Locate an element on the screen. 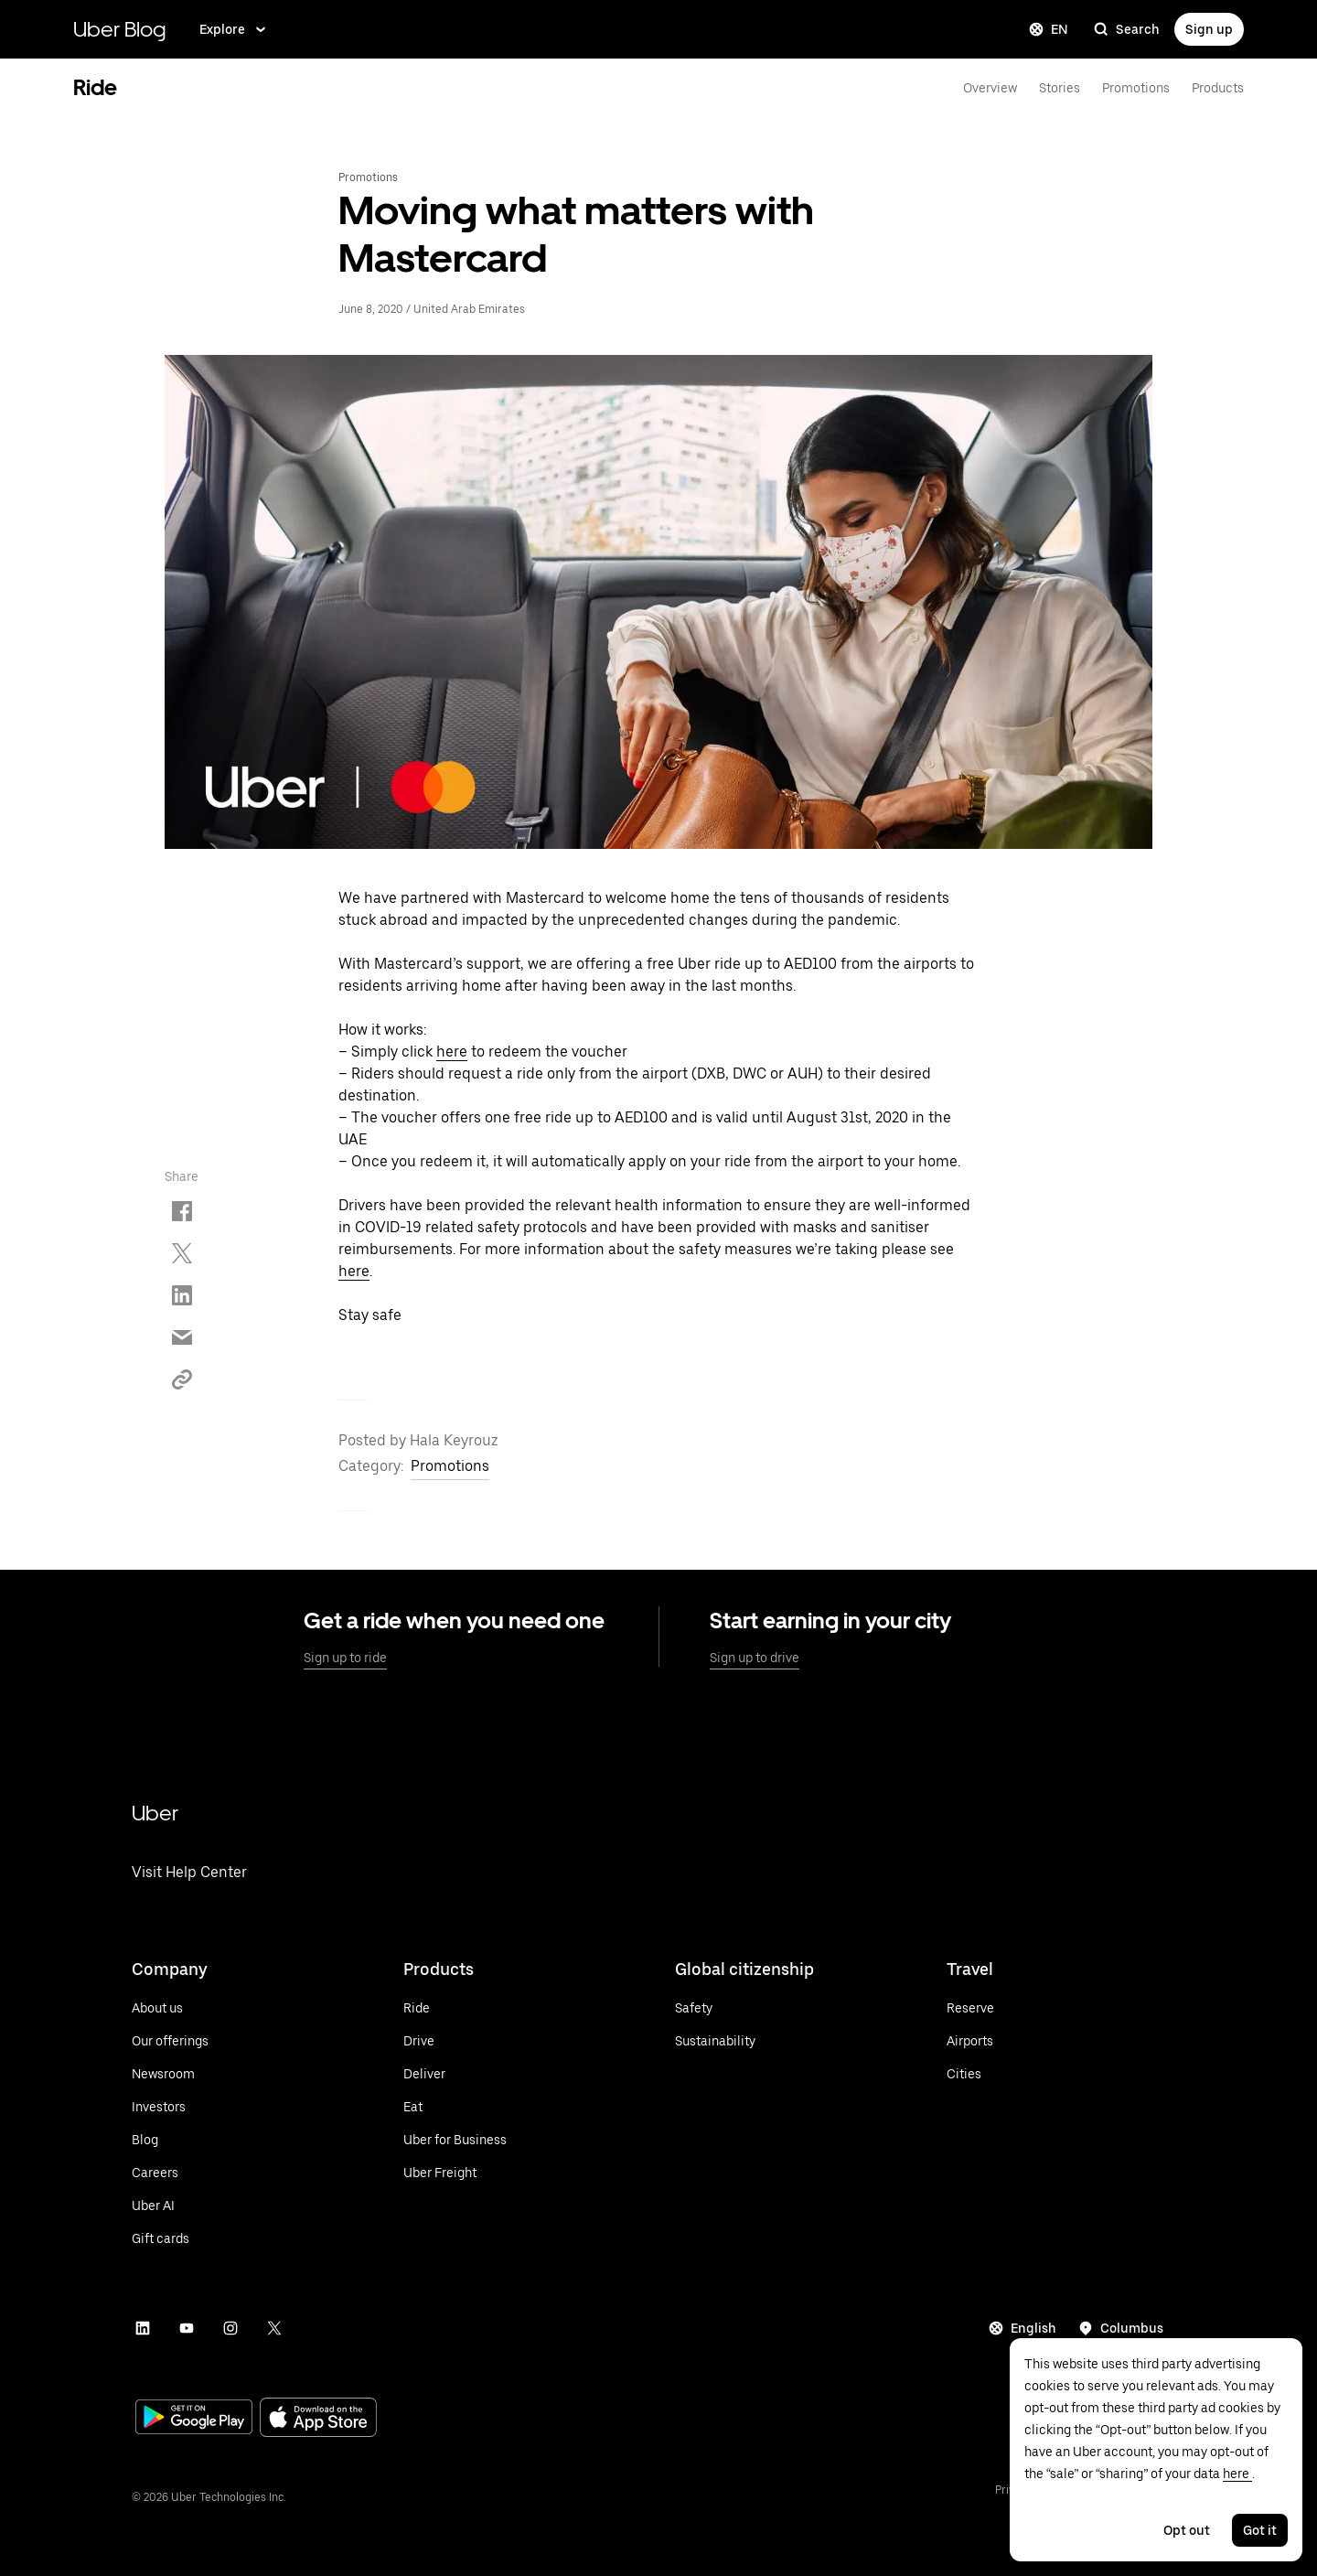 This screenshot has width=1317, height=2576. [Reserve a Ride] is located at coordinates (970, 2008).